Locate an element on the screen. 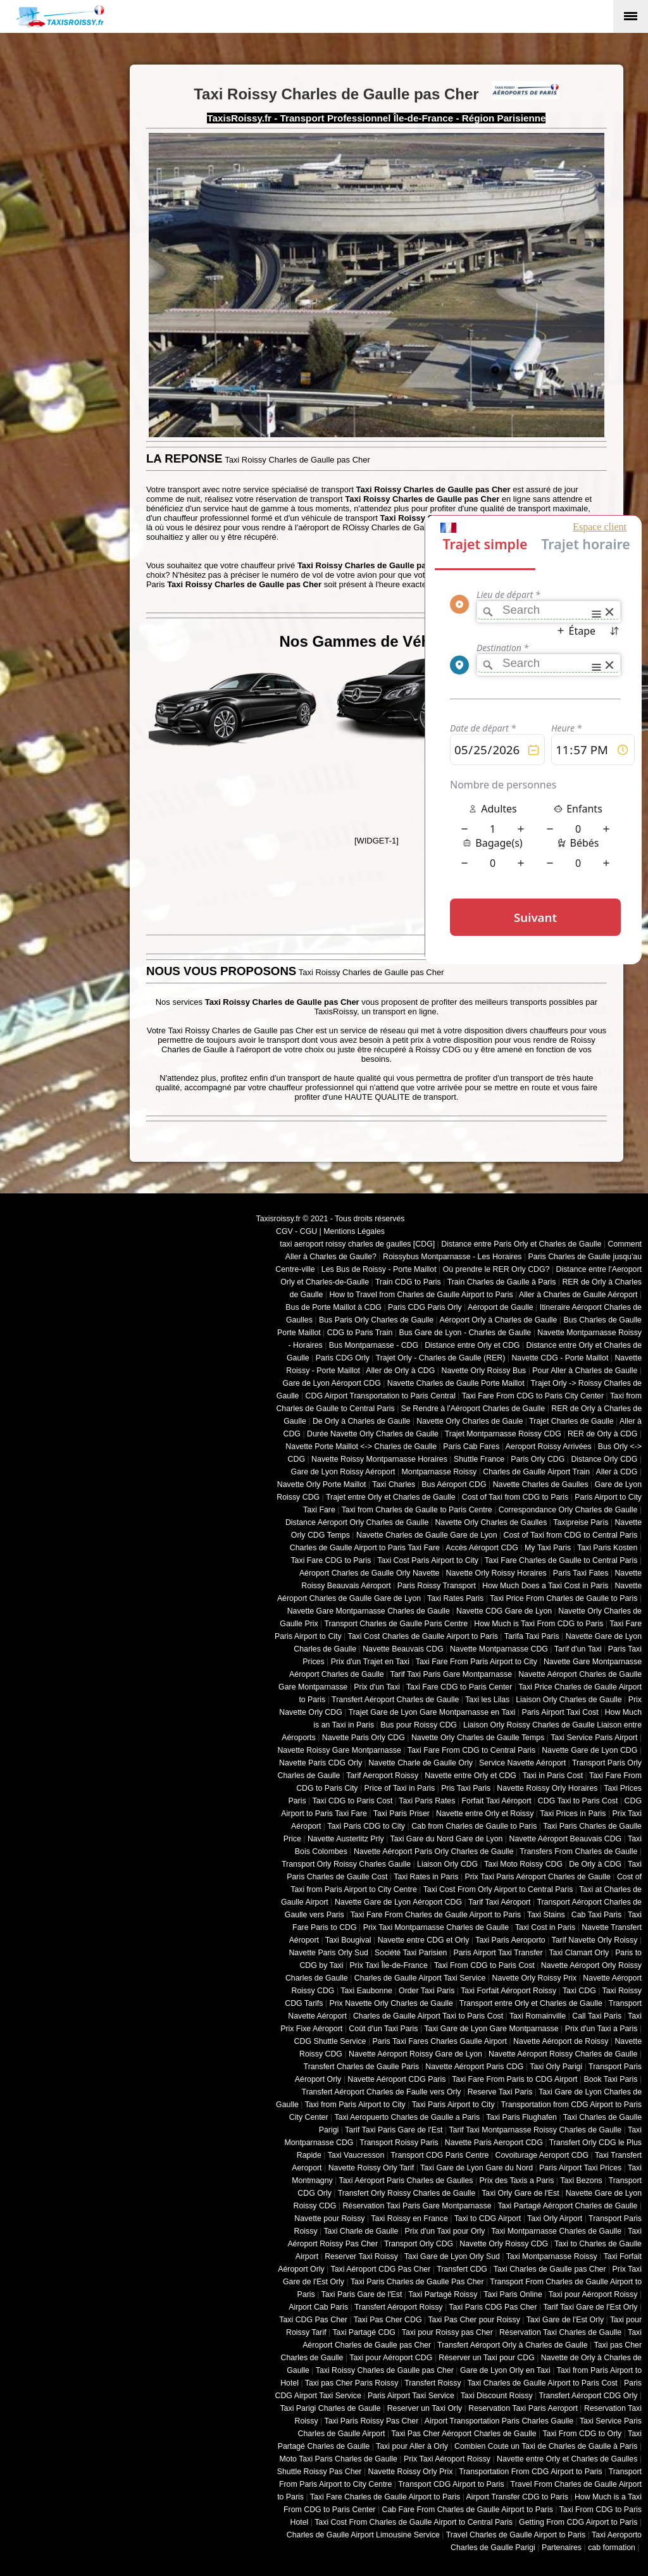 This screenshot has width=648, height=2576. Aeroport Roissy Arrivées is located at coordinates (549, 1446).